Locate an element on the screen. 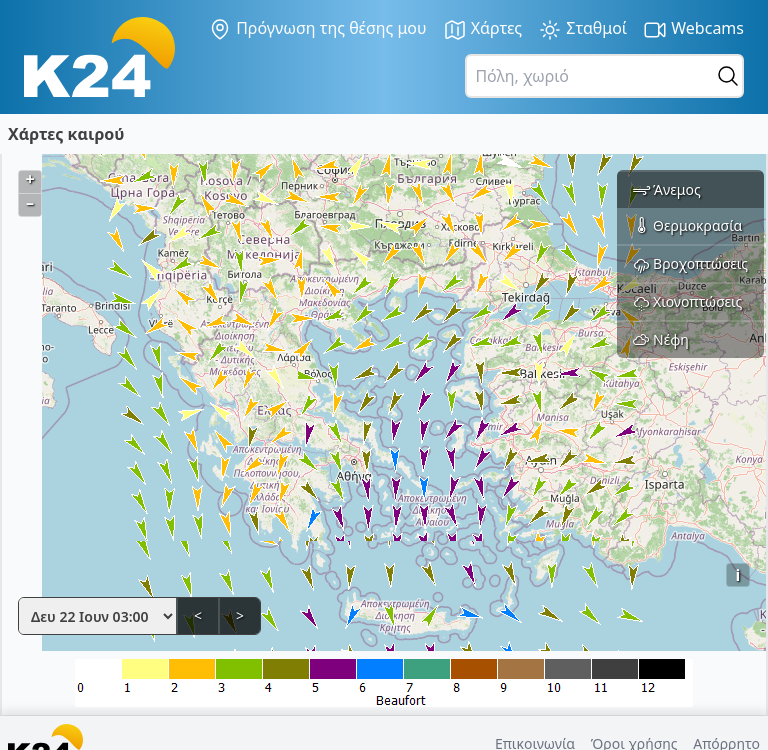 This screenshot has height=750, width=768. Χάρτες is located at coordinates (483, 29).